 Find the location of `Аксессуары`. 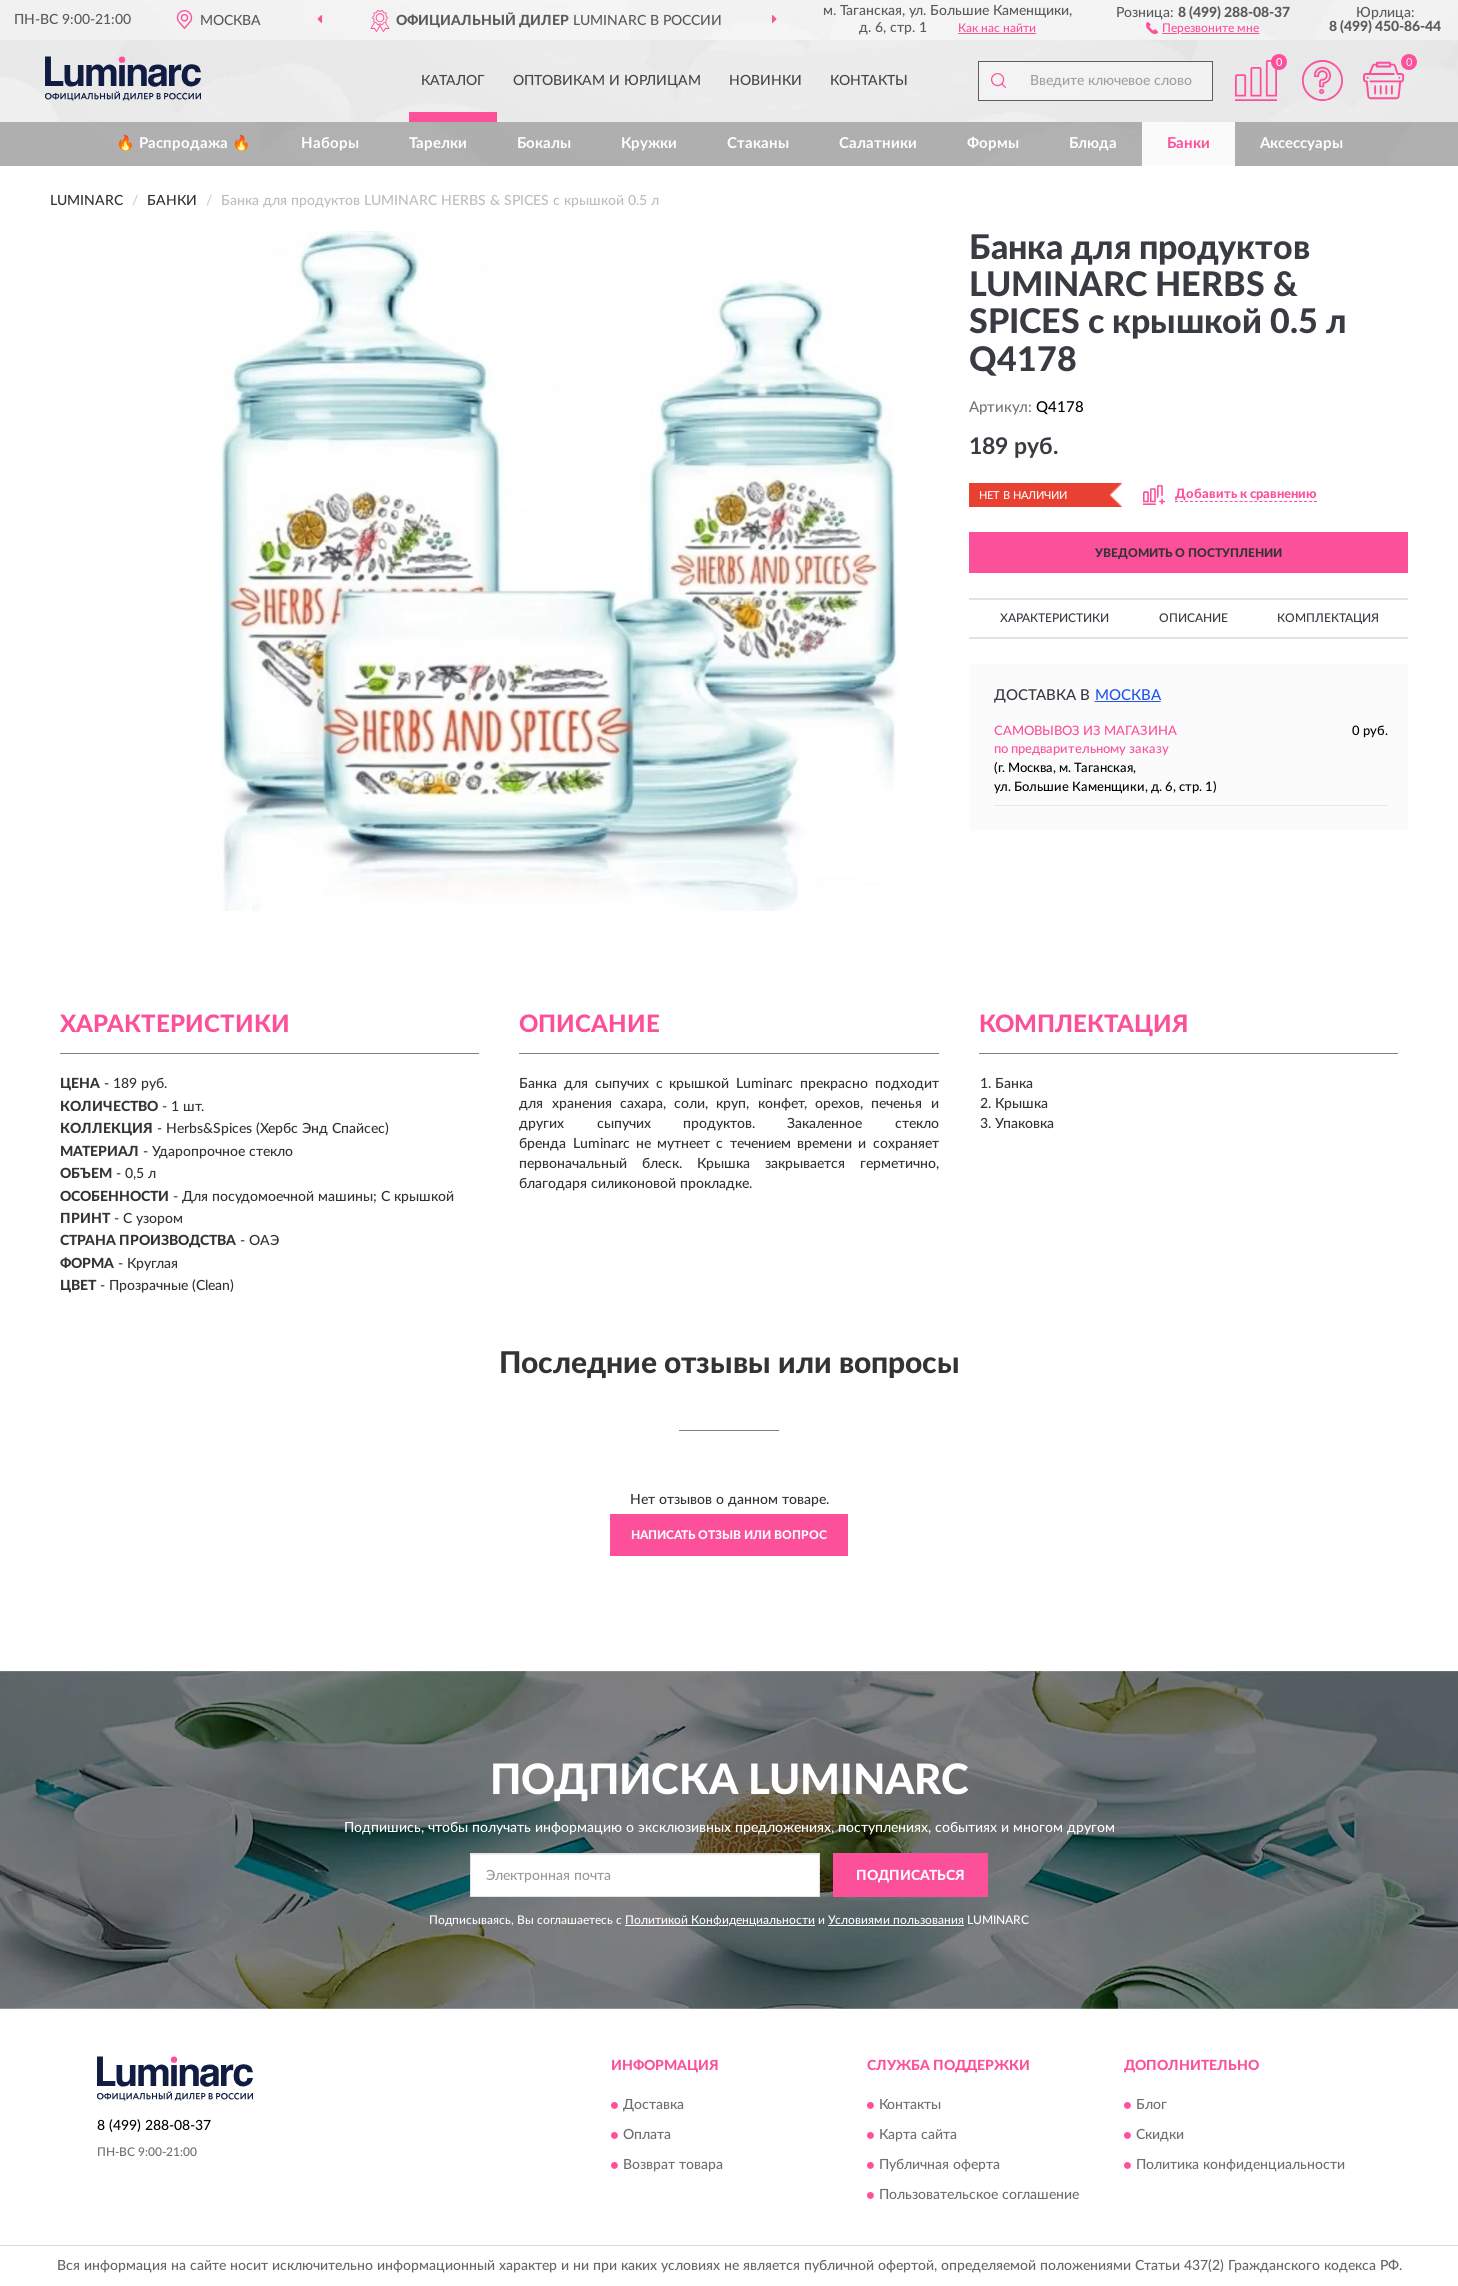

Аксессуары is located at coordinates (1301, 143).